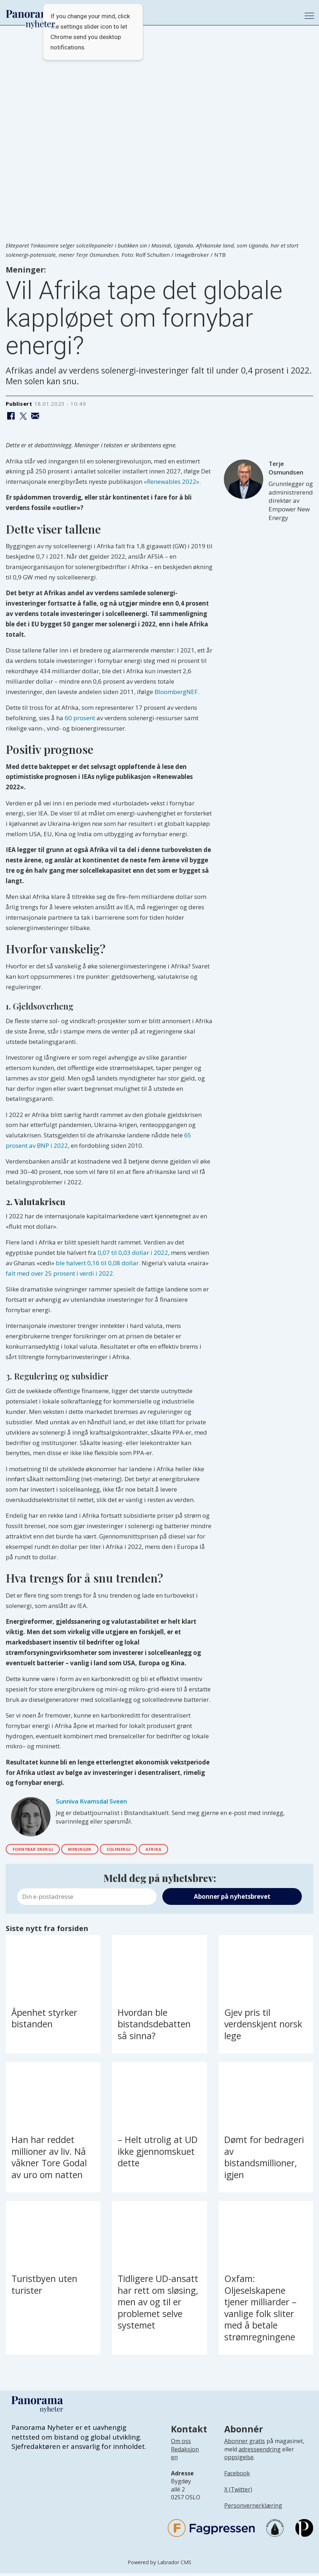 Image resolution: width=319 pixels, height=2576 pixels. I want to click on meninger, so click(96, 1850).